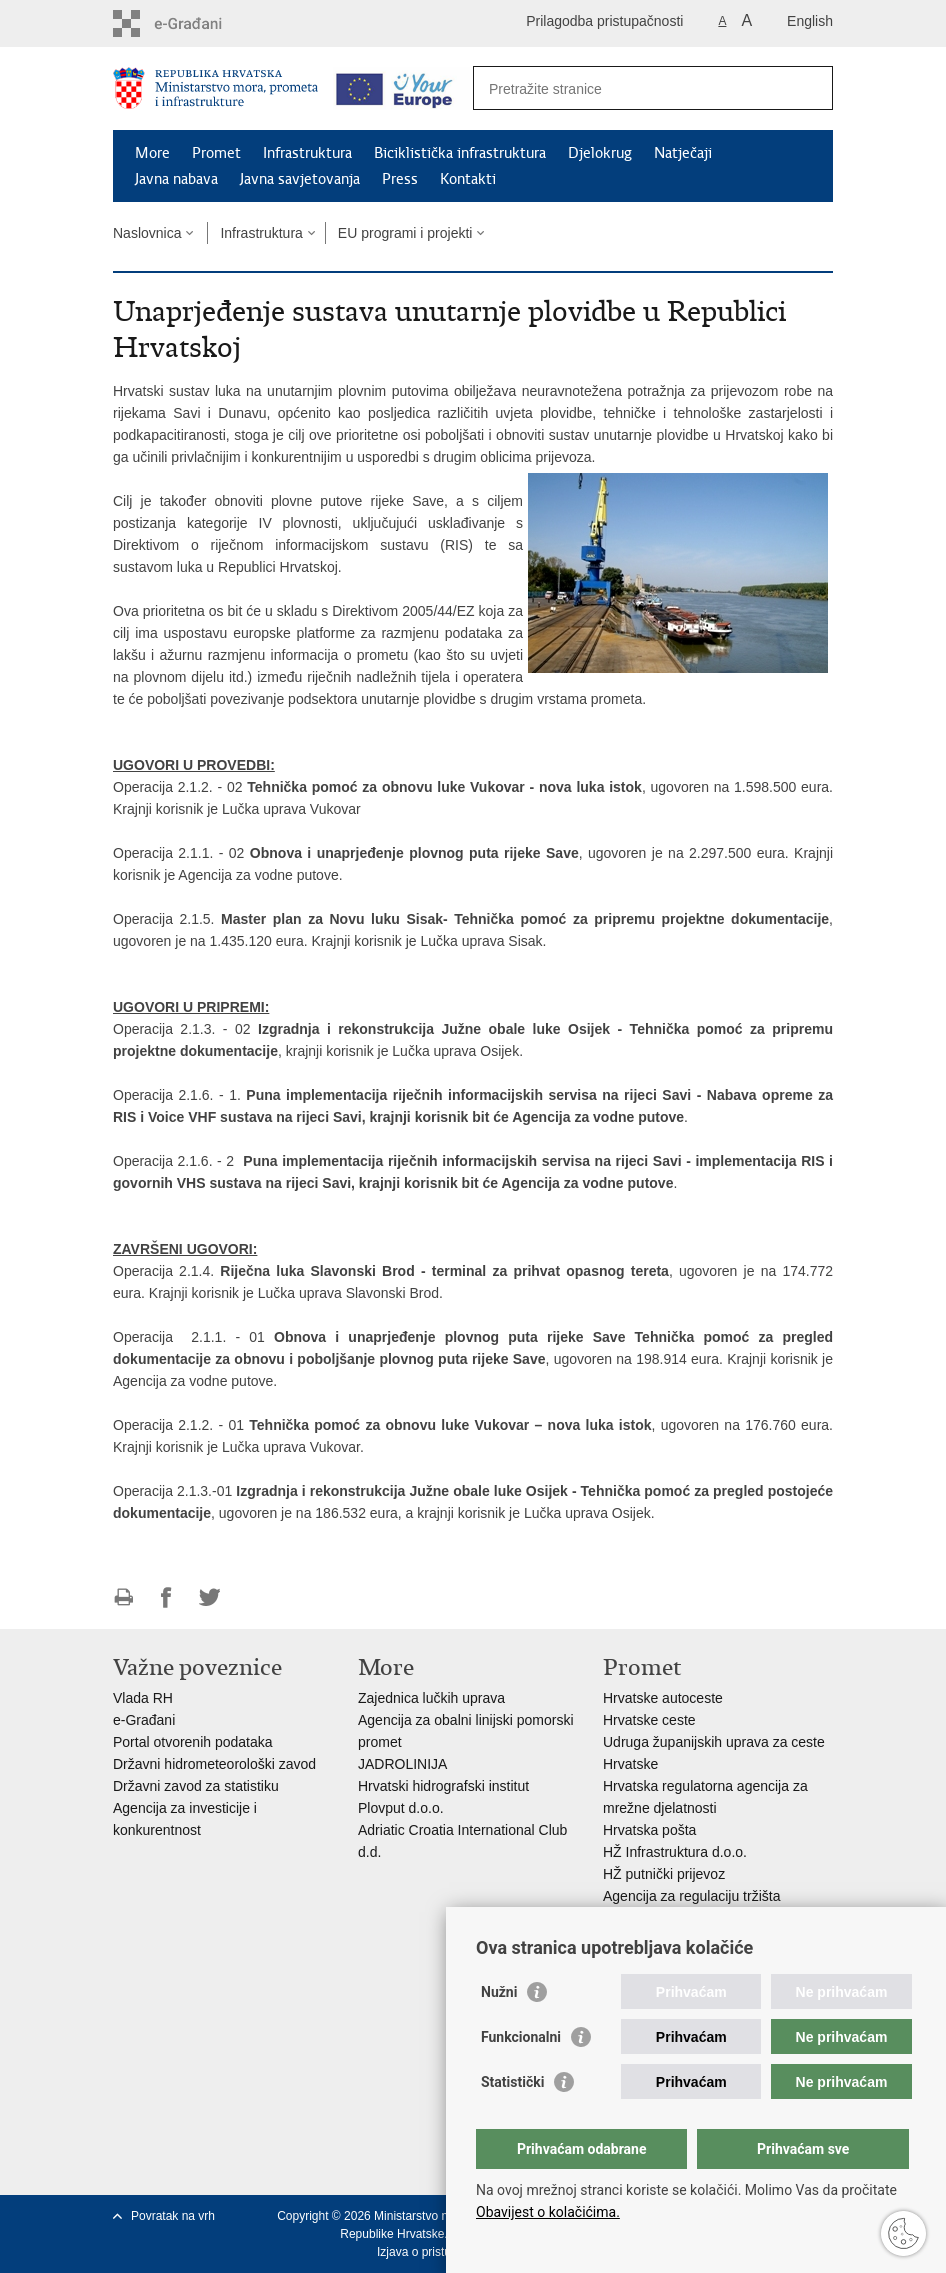 This screenshot has height=2273, width=946. I want to click on JADROLINIJA, so click(402, 1764).